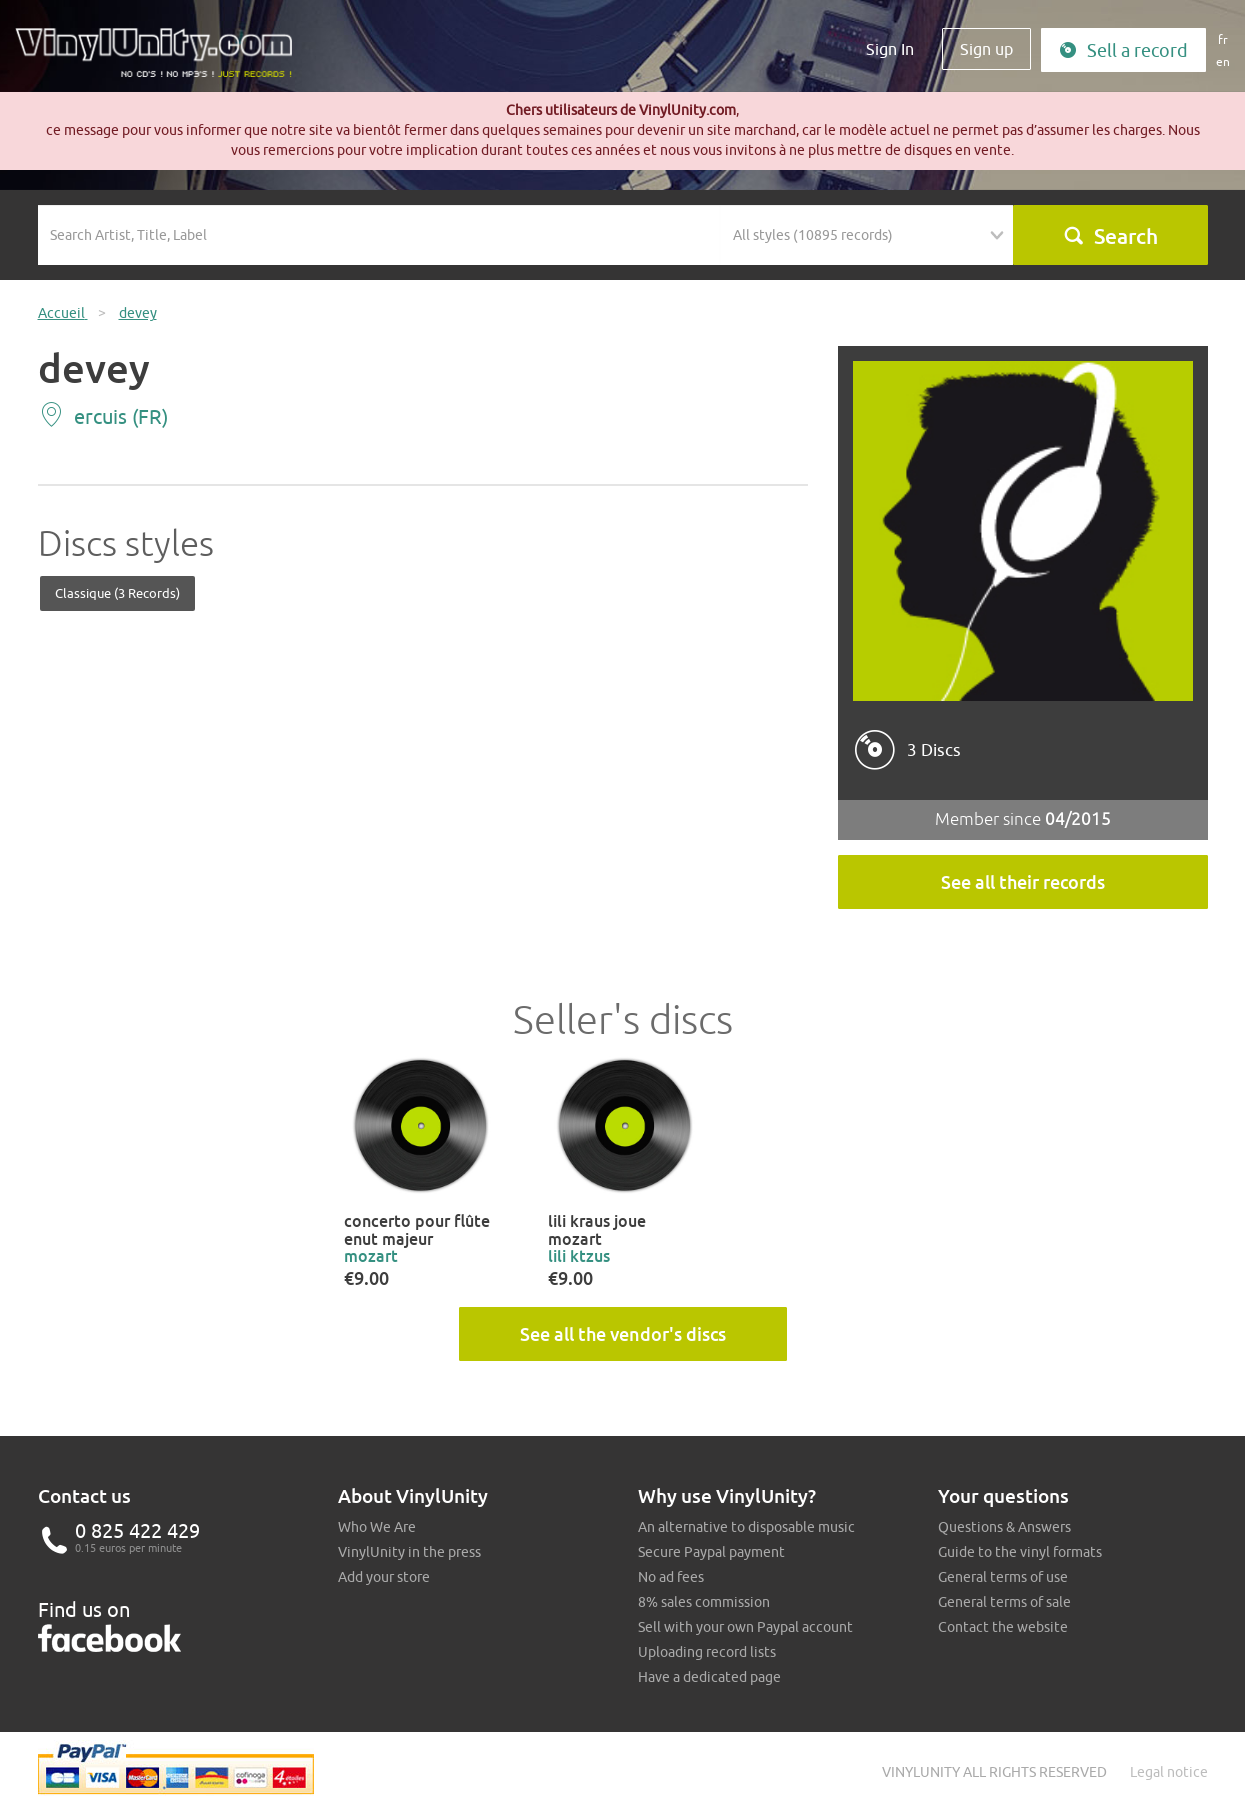  I want to click on Legal notice, so click(1169, 1772).